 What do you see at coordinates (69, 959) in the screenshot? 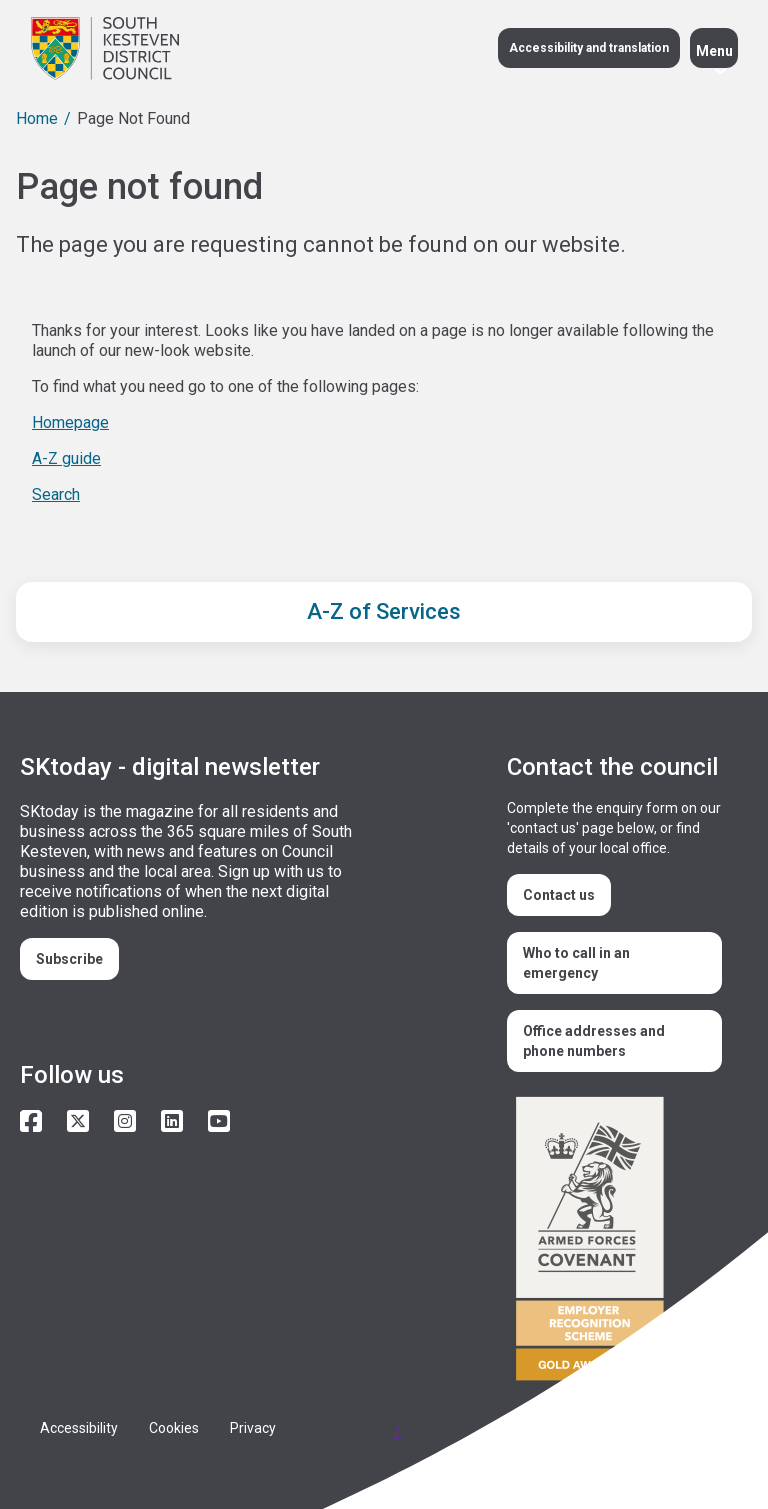
I see `Subscribe` at bounding box center [69, 959].